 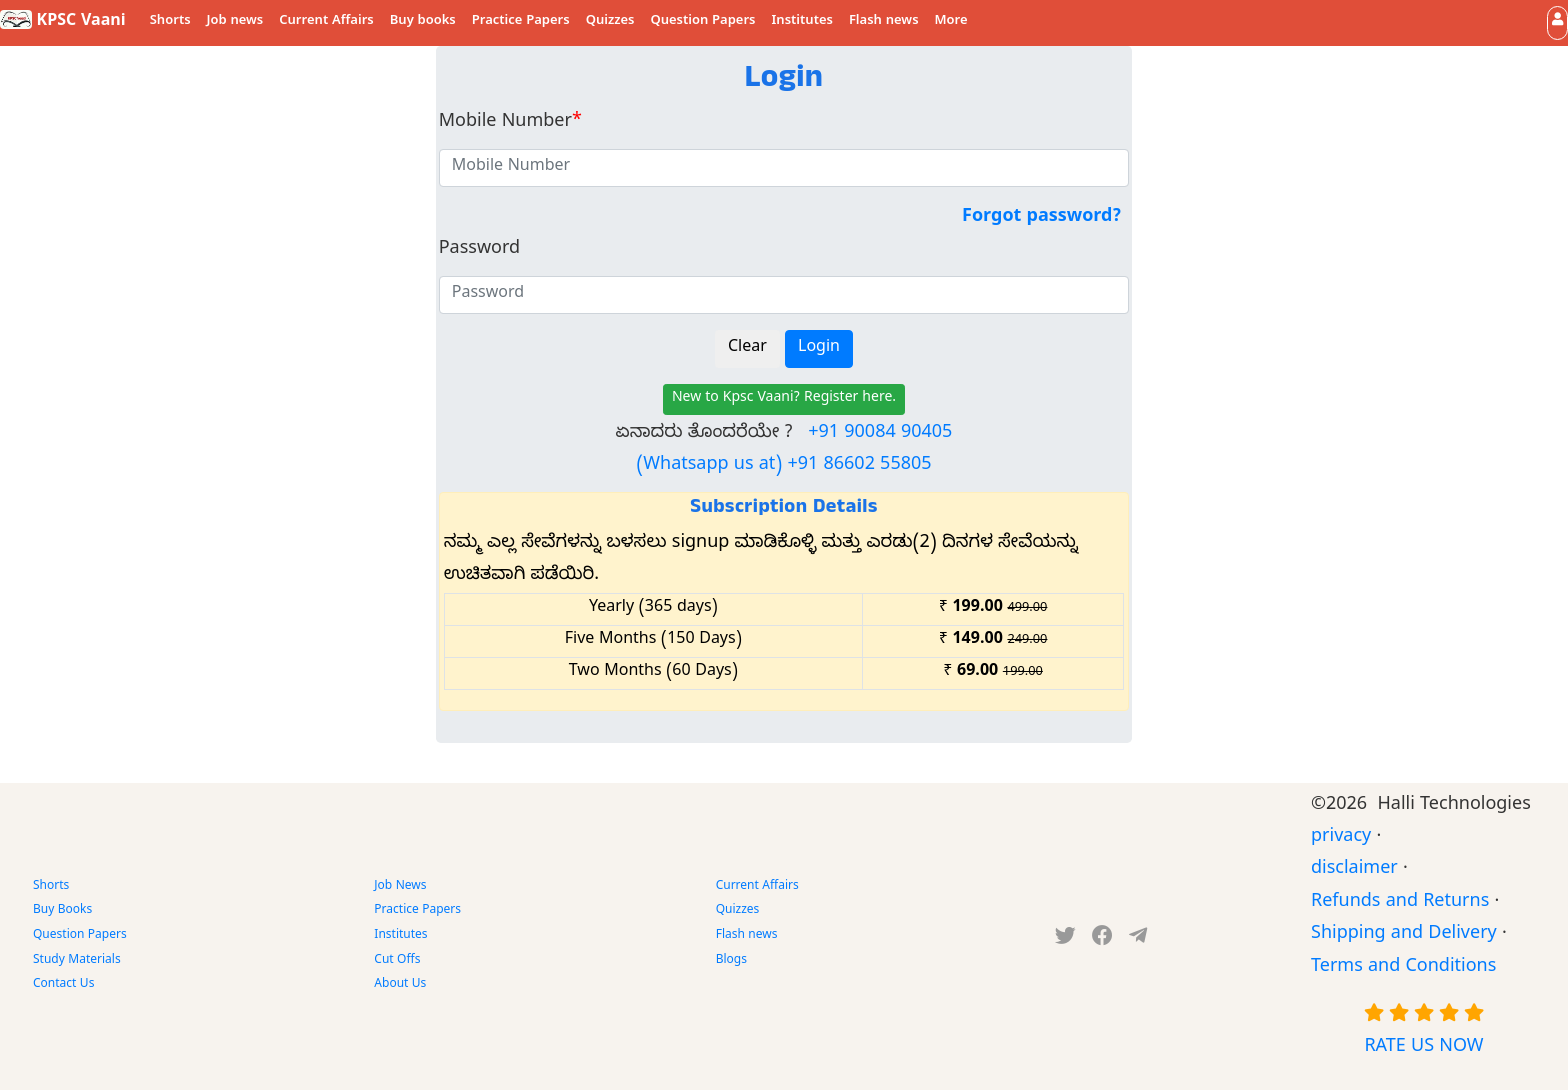 What do you see at coordinates (1557, 22) in the screenshot?
I see `[button]` at bounding box center [1557, 22].